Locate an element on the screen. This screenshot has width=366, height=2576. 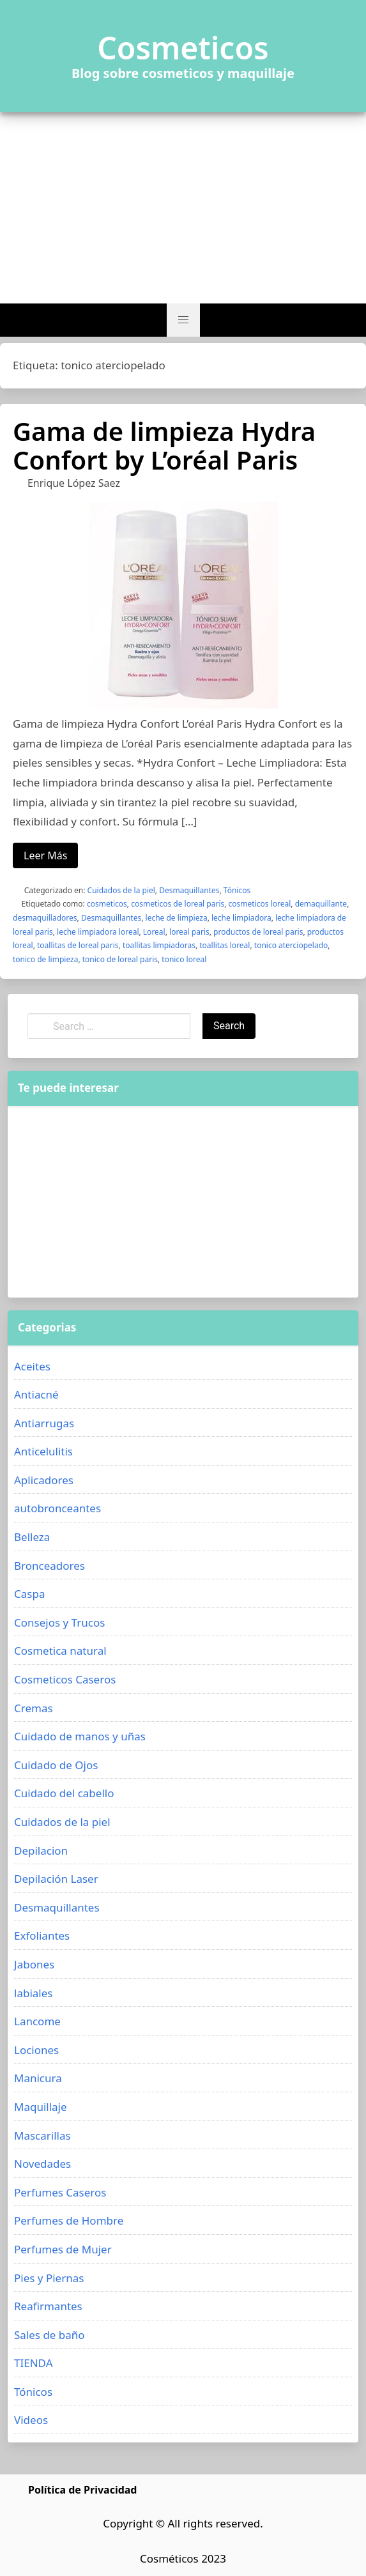
Pies y Piernas is located at coordinates (49, 2278).